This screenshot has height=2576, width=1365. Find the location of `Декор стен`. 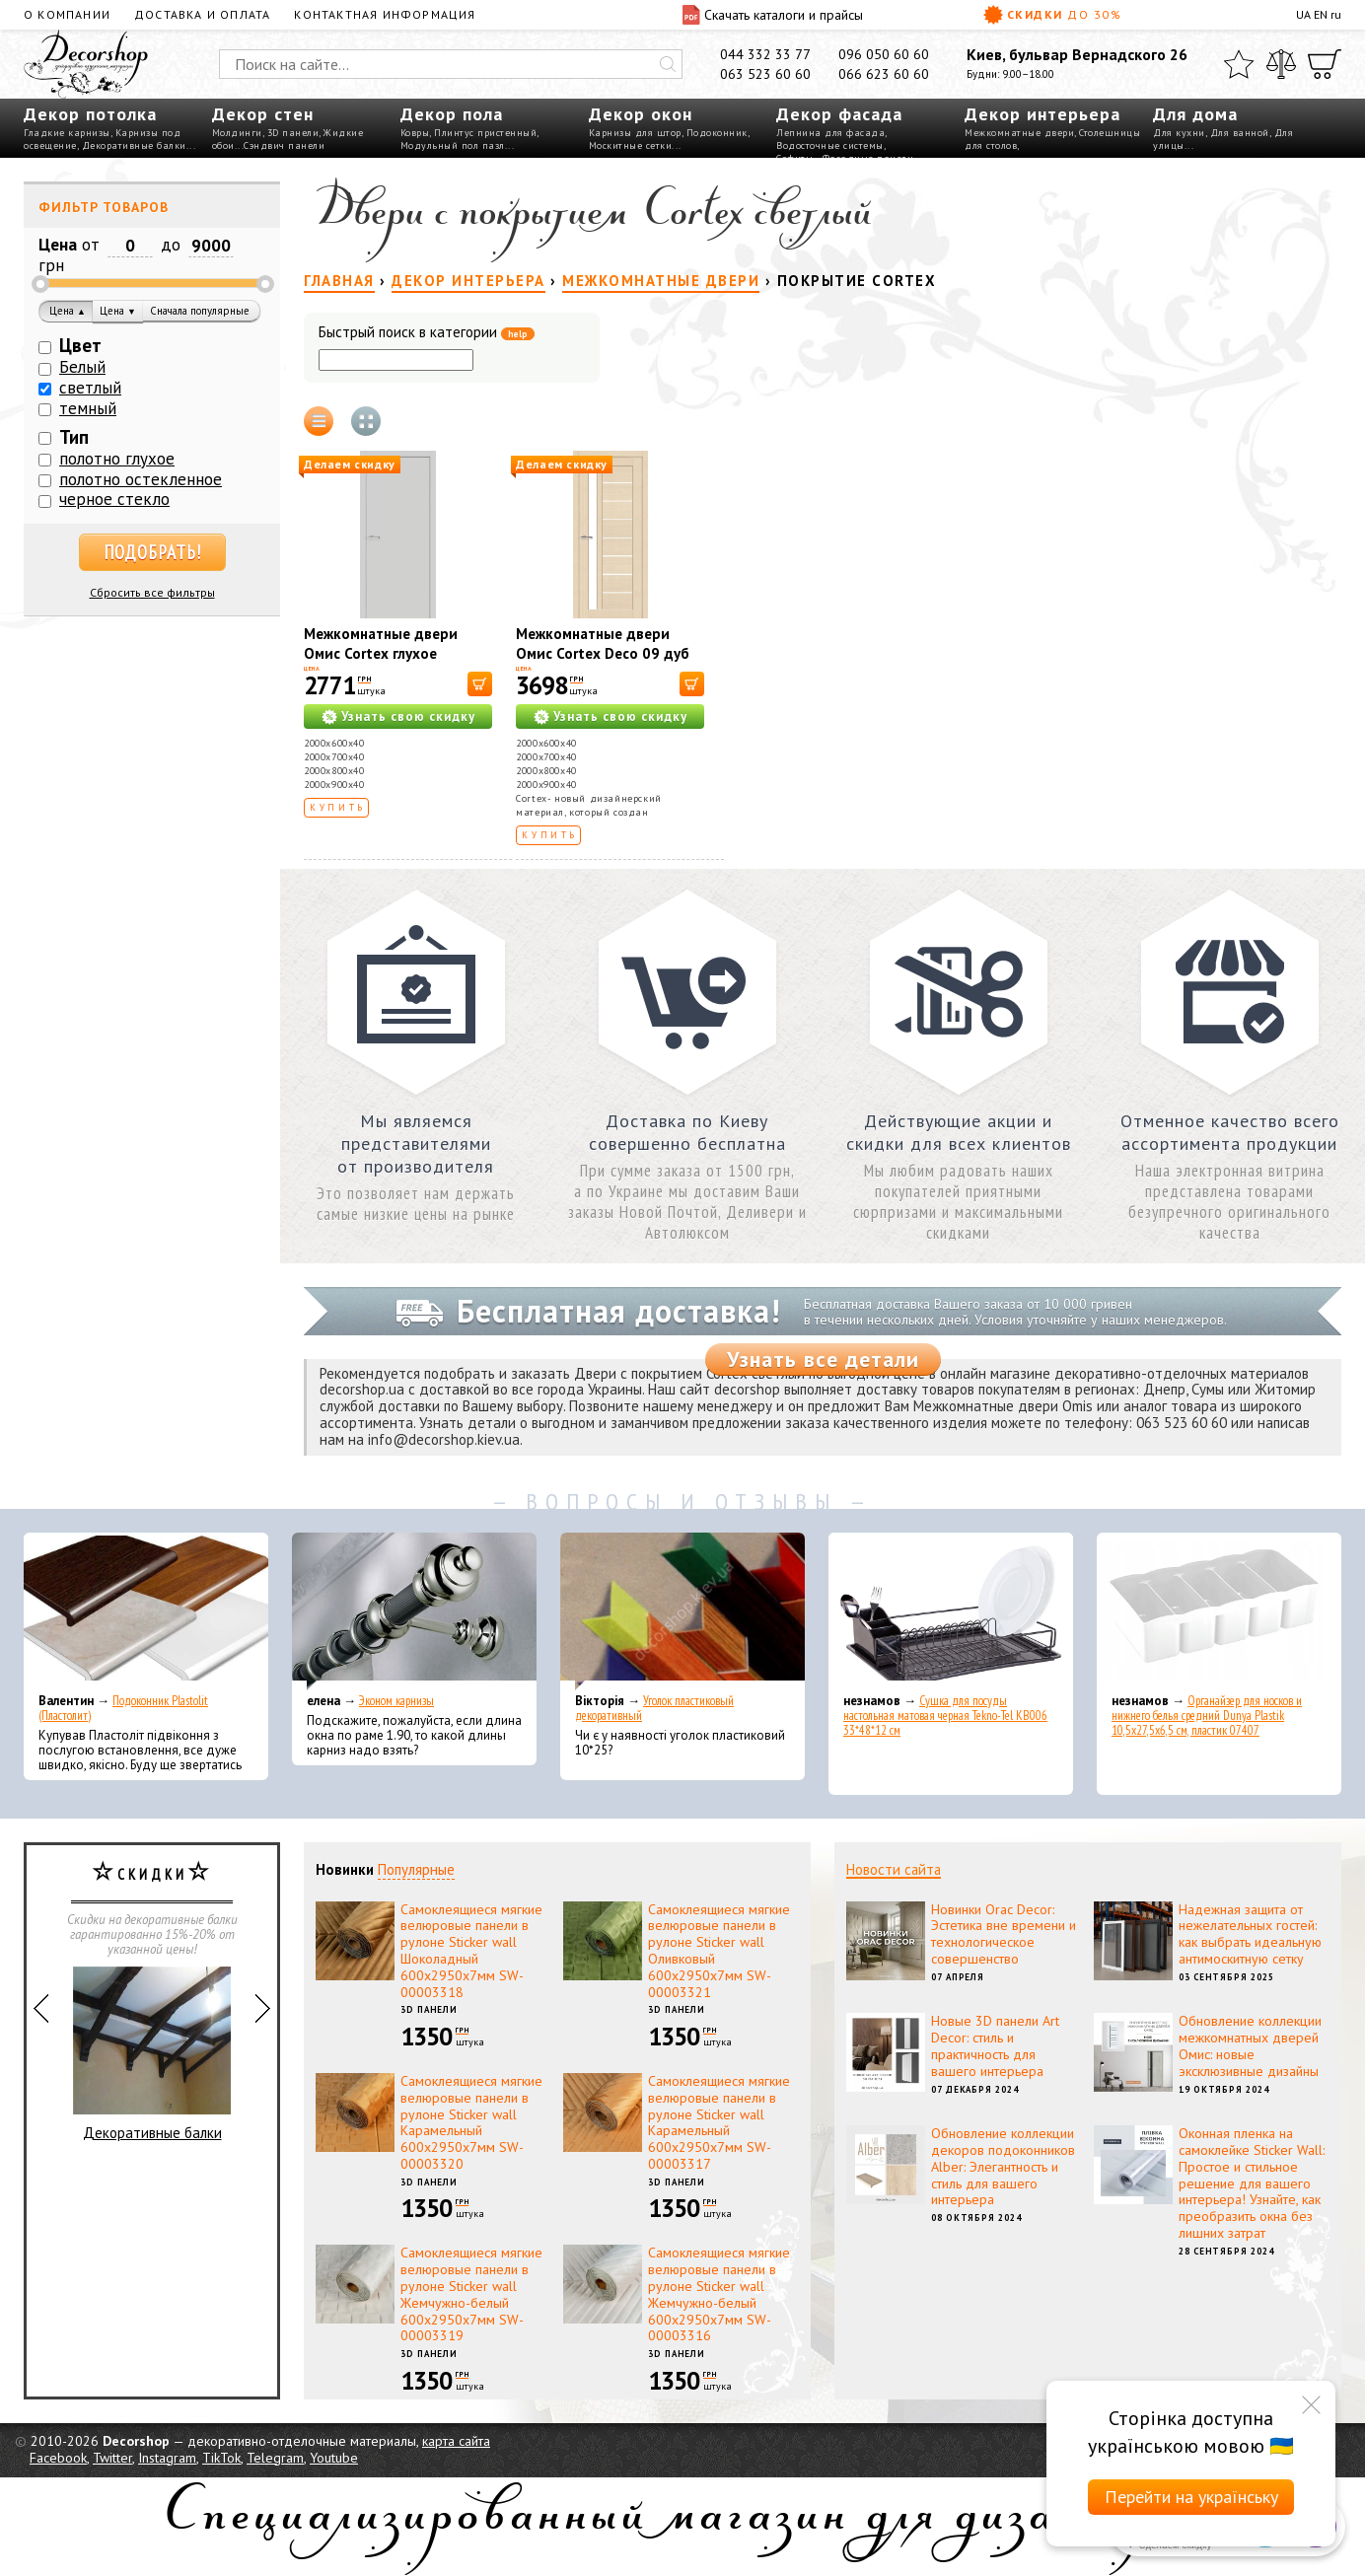

Декор стен is located at coordinates (263, 114).